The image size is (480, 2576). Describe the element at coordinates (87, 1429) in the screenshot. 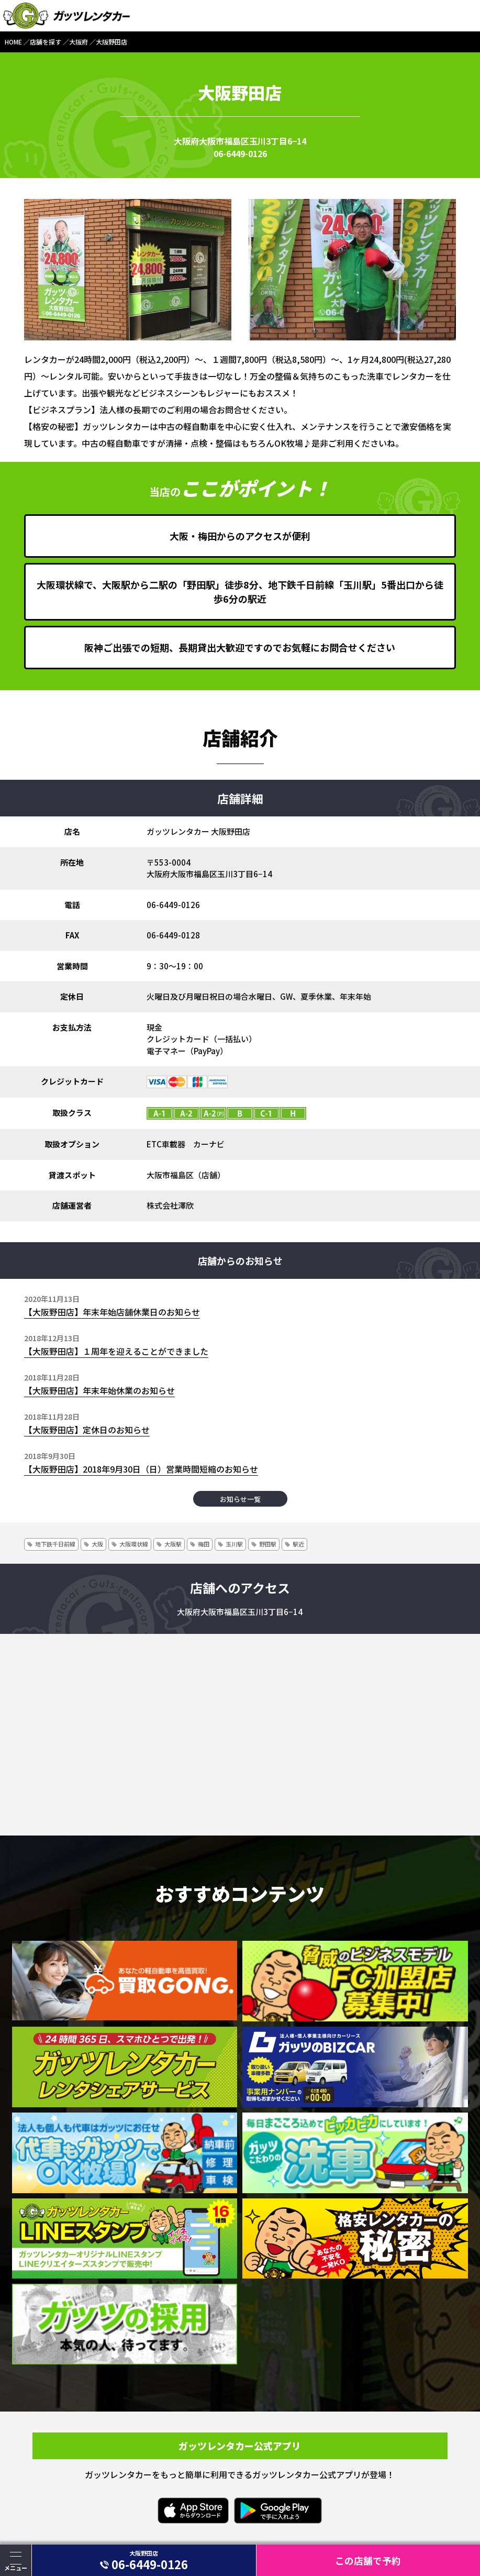

I see `【大阪野田店】定休日のお知らせ` at that location.